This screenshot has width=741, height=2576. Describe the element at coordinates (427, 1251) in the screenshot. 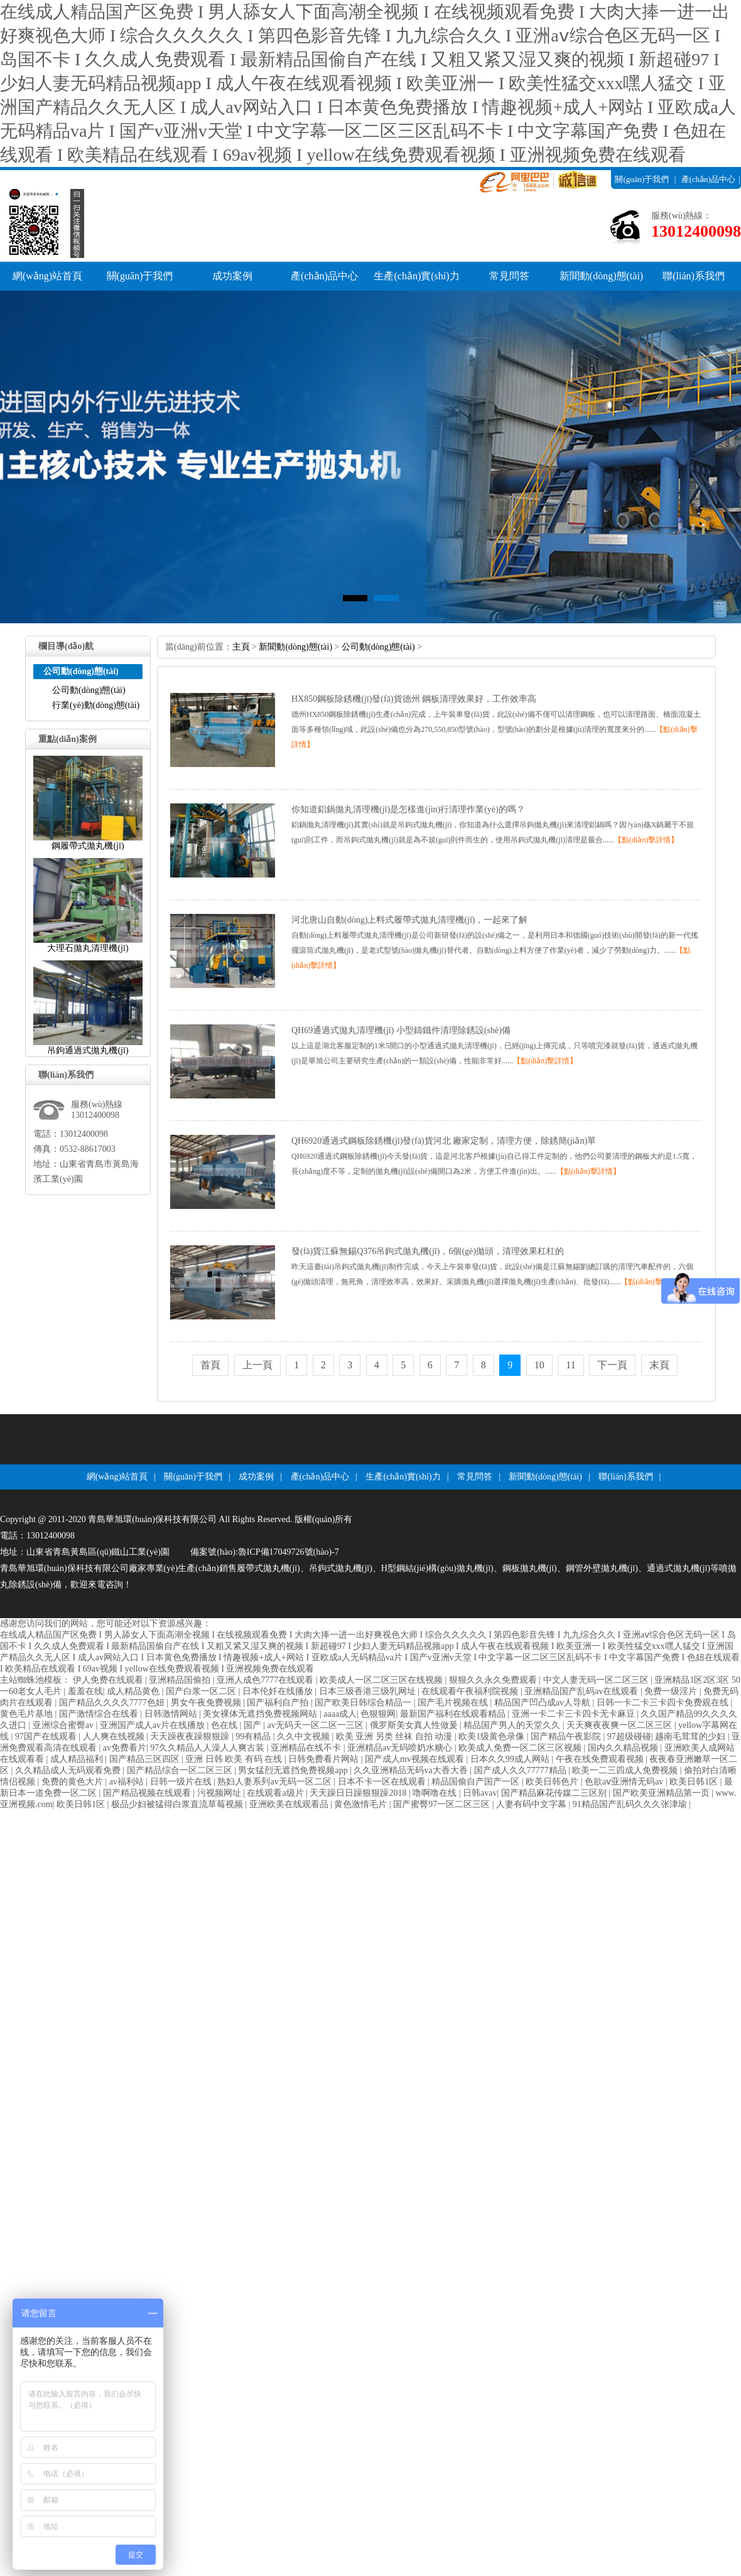

I see `發(fā)貨江蘇無錫Q376吊鉤式拋丸機(jī)，6個(gè)拋頭，清理效果杠杠的` at that location.